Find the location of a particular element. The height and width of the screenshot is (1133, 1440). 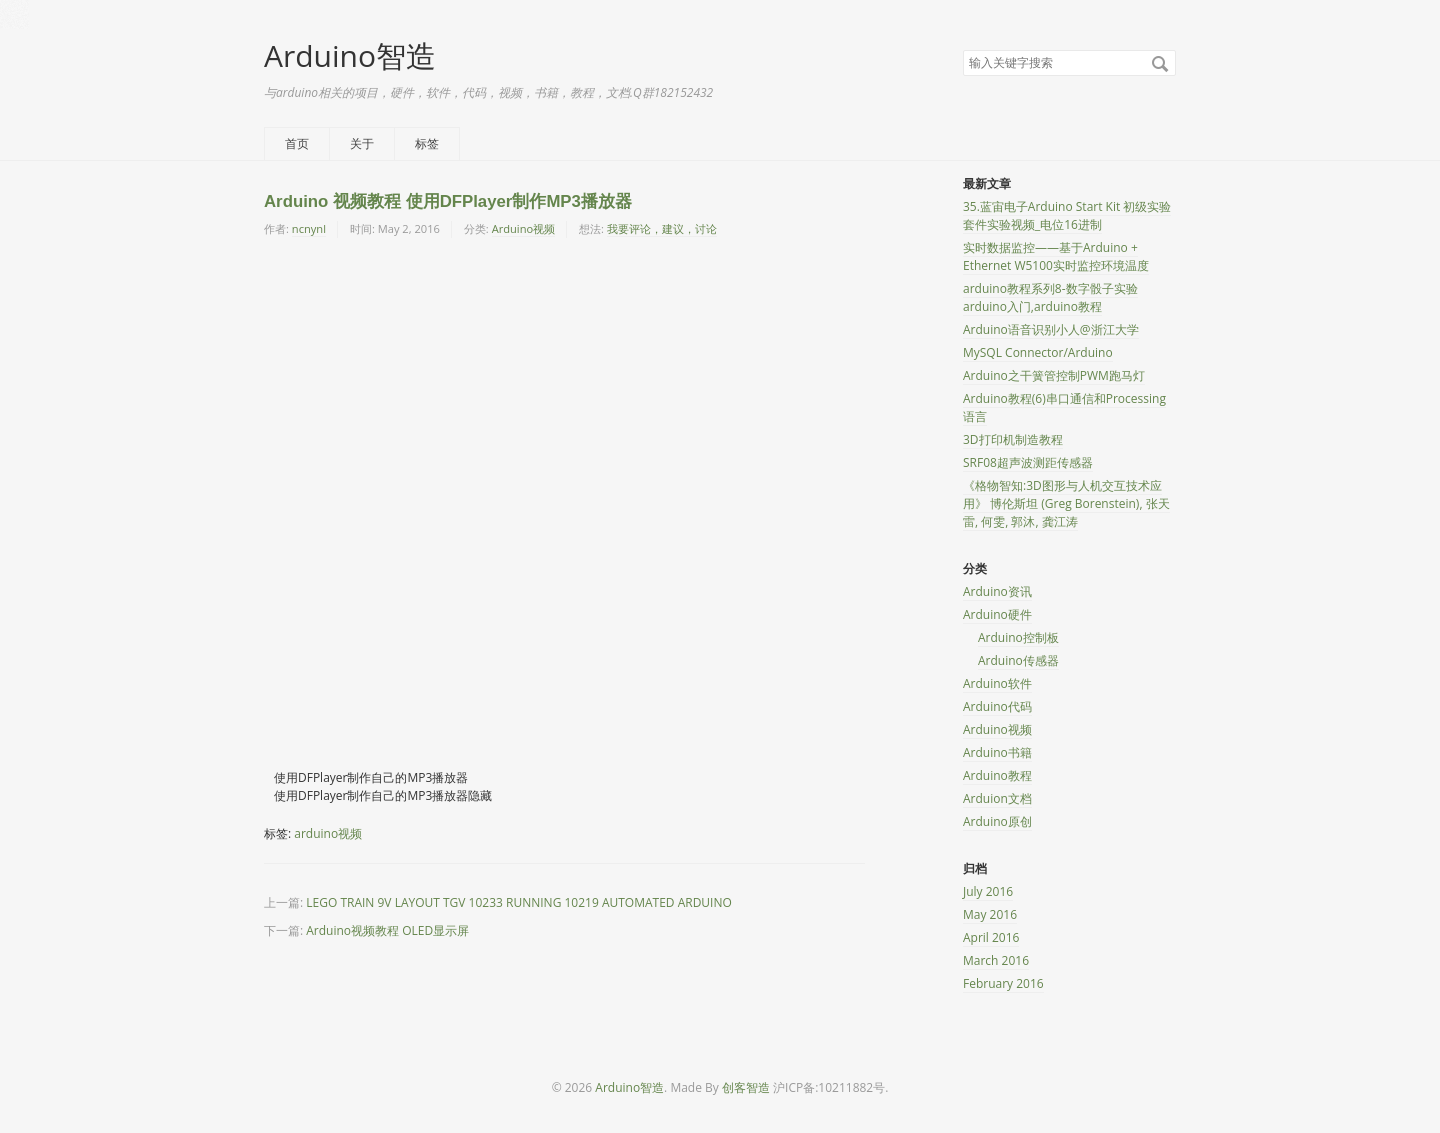

Arduino软件 is located at coordinates (997, 683).